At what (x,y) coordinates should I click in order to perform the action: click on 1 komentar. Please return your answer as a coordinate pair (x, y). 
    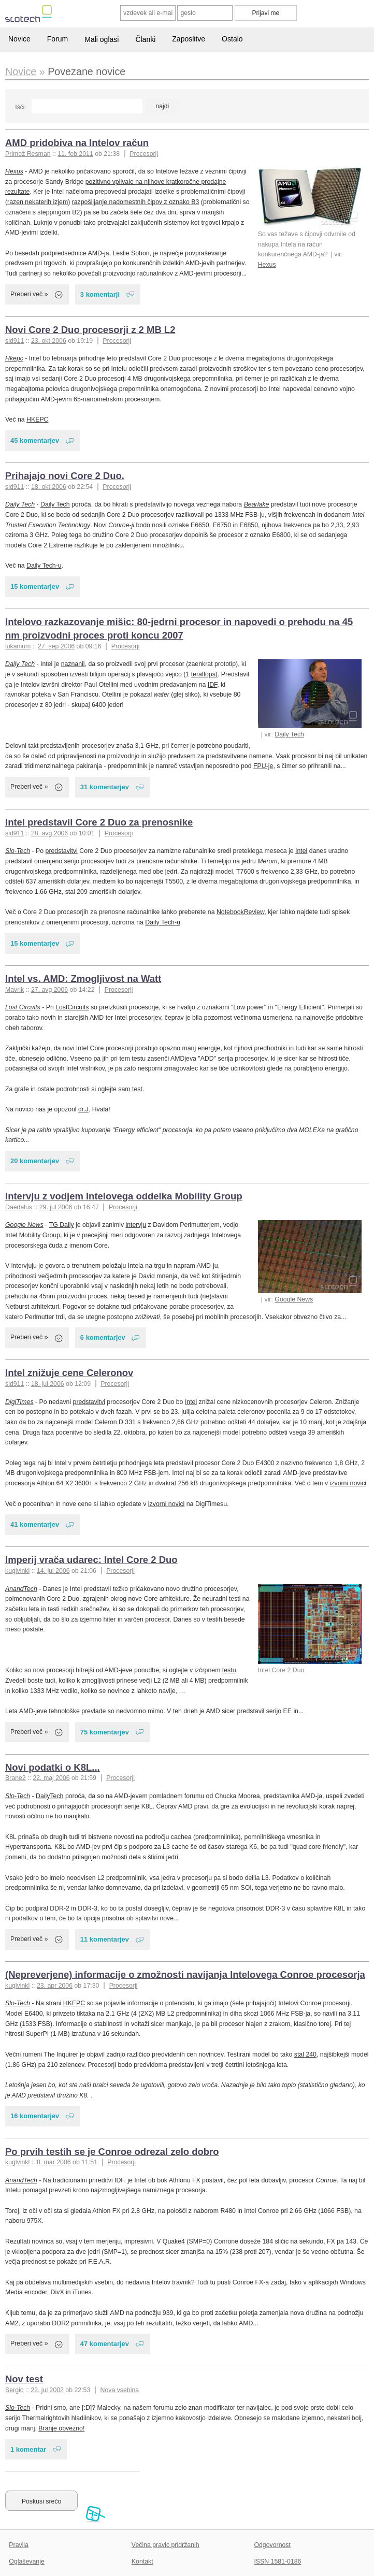
    Looking at the image, I should click on (28, 2449).